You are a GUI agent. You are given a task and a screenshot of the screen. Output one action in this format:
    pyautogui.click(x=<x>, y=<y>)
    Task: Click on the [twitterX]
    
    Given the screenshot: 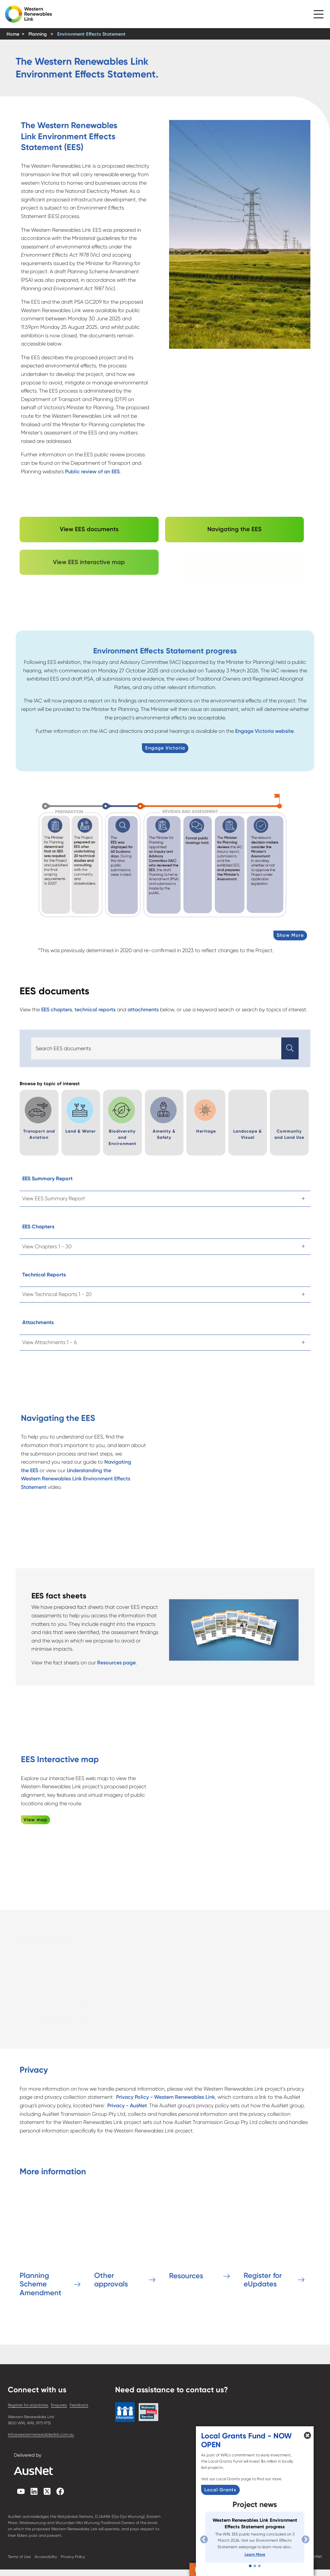 What is the action you would take?
    pyautogui.click(x=47, y=2493)
    